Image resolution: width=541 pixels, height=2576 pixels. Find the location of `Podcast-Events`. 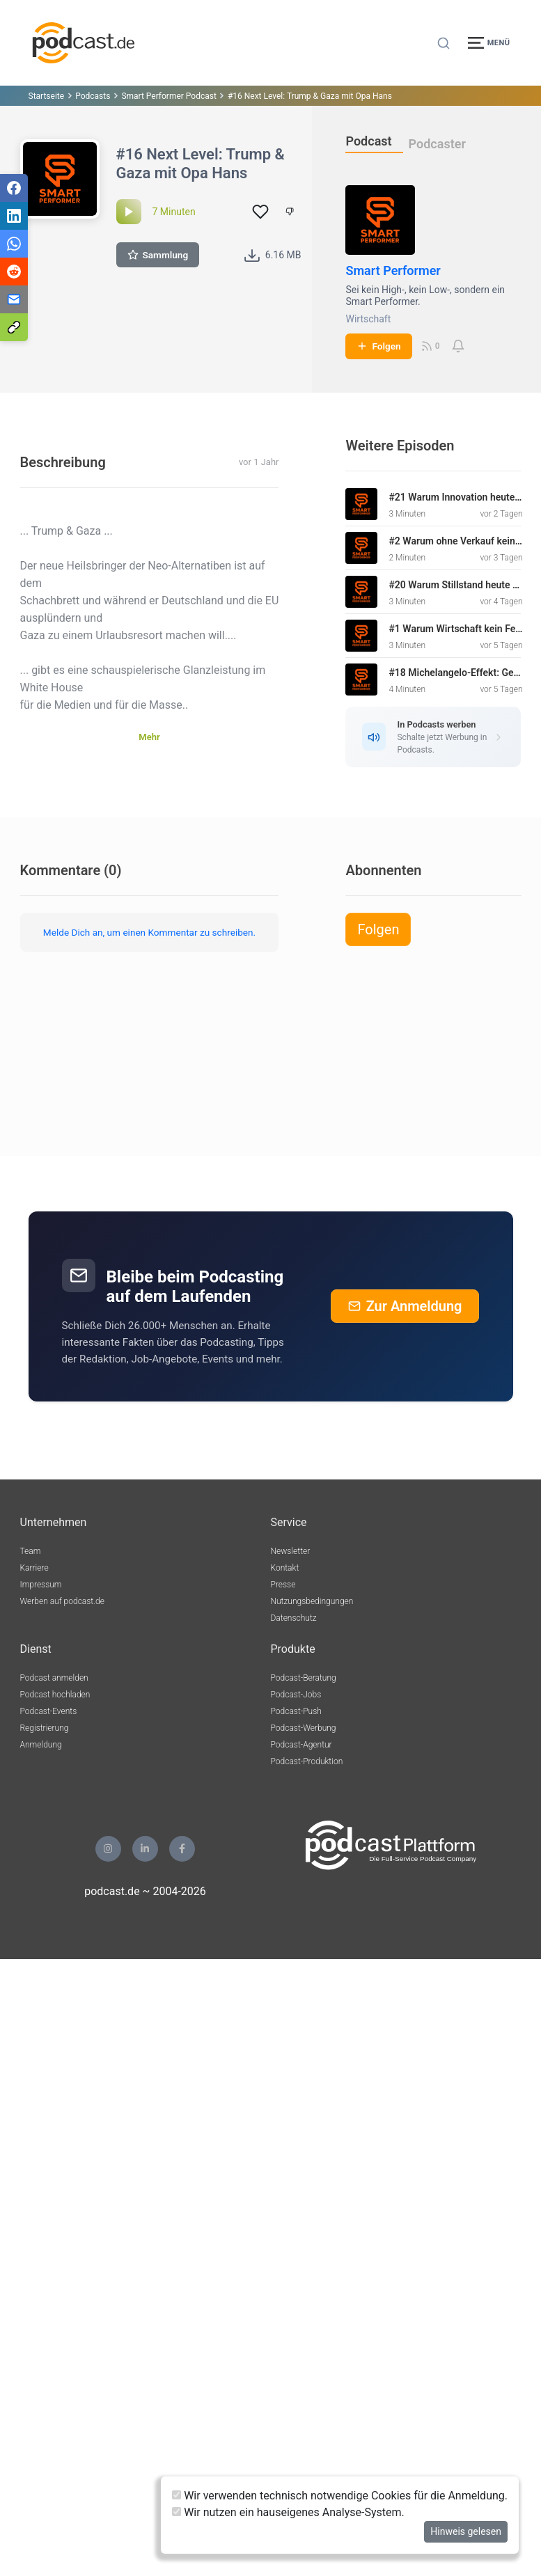

Podcast-Events is located at coordinates (48, 1711).